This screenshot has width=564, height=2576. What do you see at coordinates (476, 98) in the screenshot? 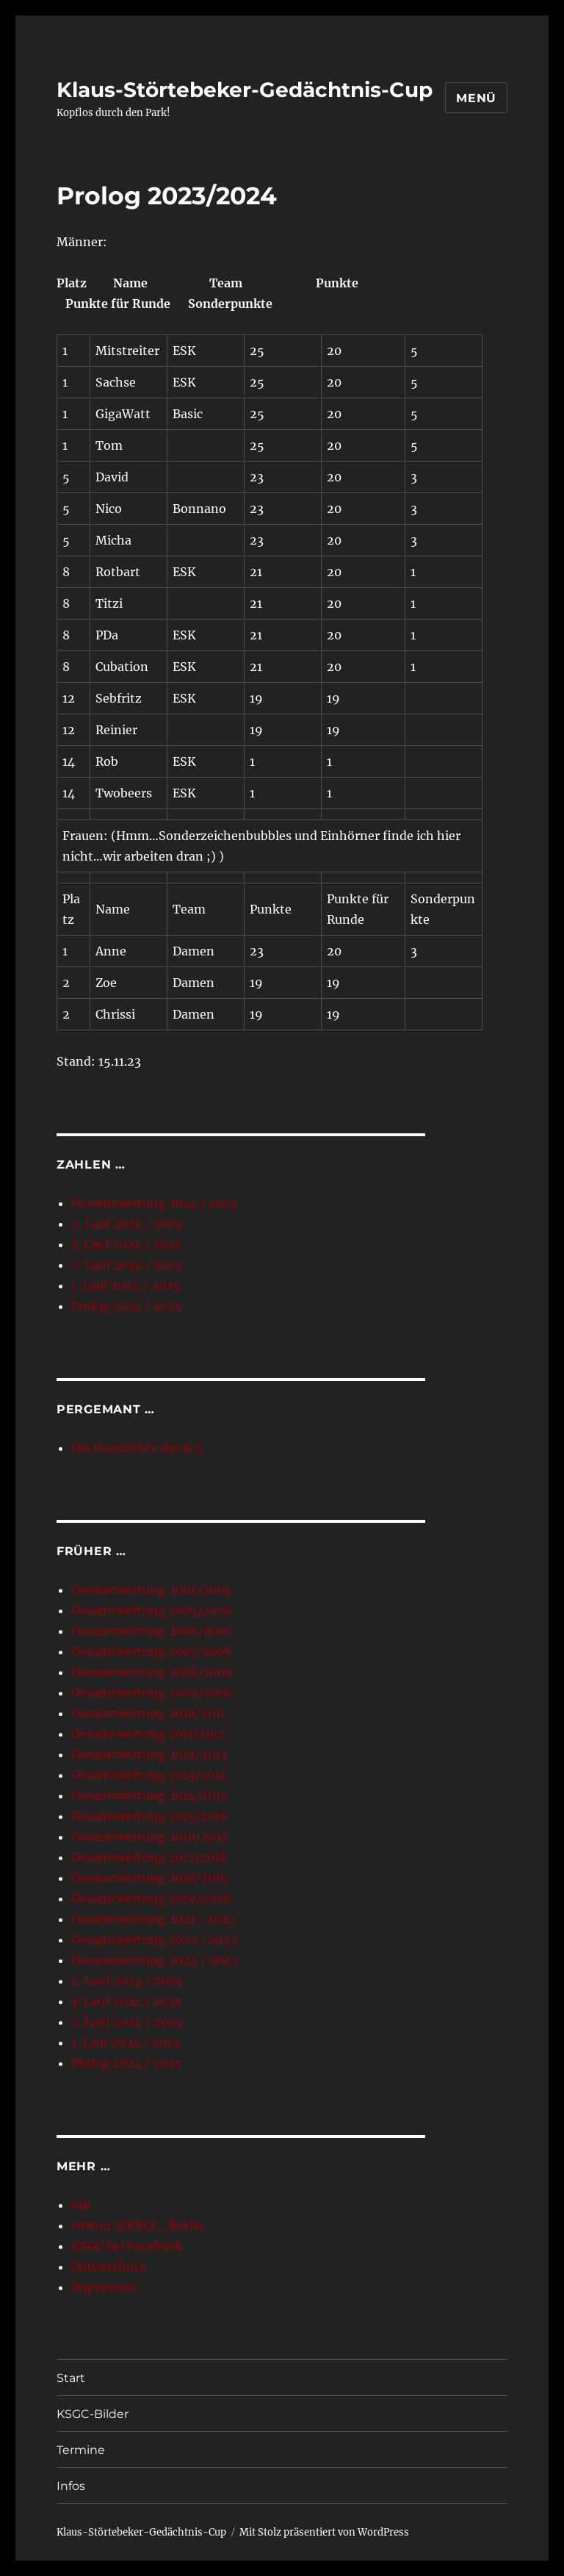
I see `Menü` at bounding box center [476, 98].